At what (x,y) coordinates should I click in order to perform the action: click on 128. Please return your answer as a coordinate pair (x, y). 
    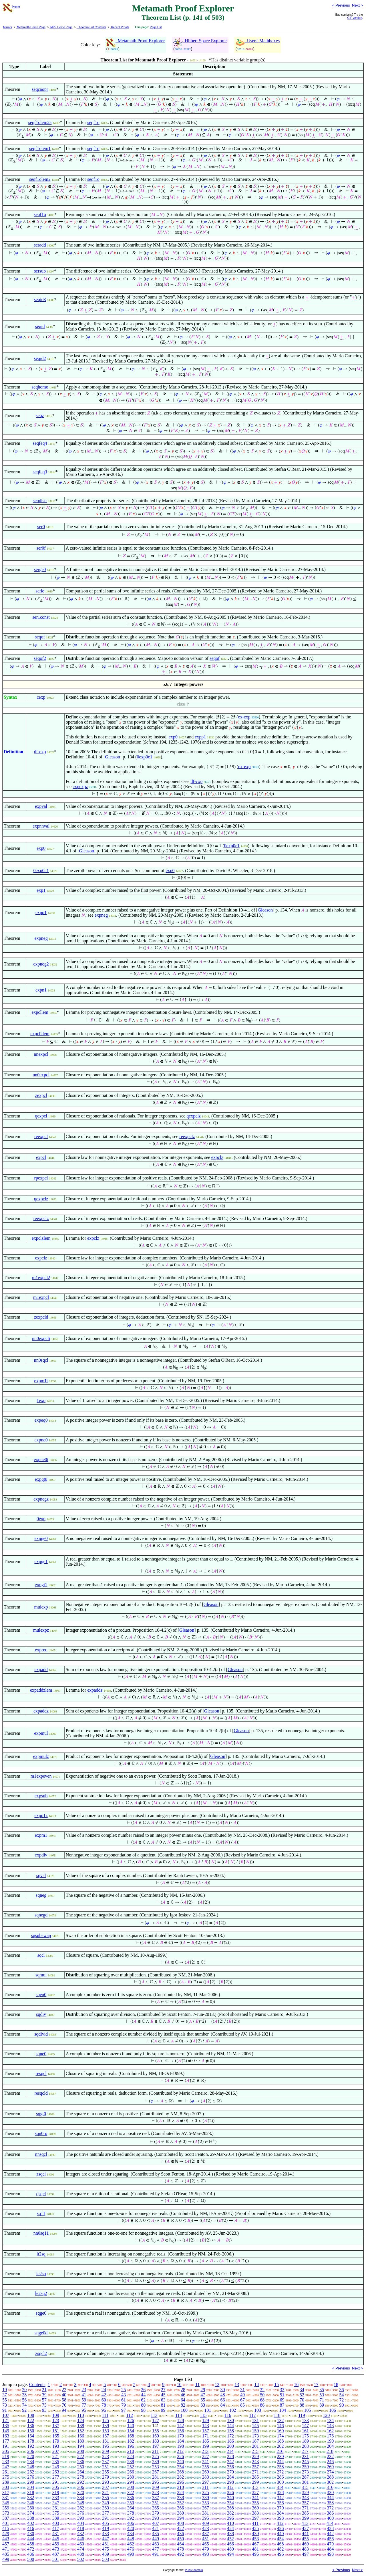
    Looking at the image, I should click on (180, 2420).